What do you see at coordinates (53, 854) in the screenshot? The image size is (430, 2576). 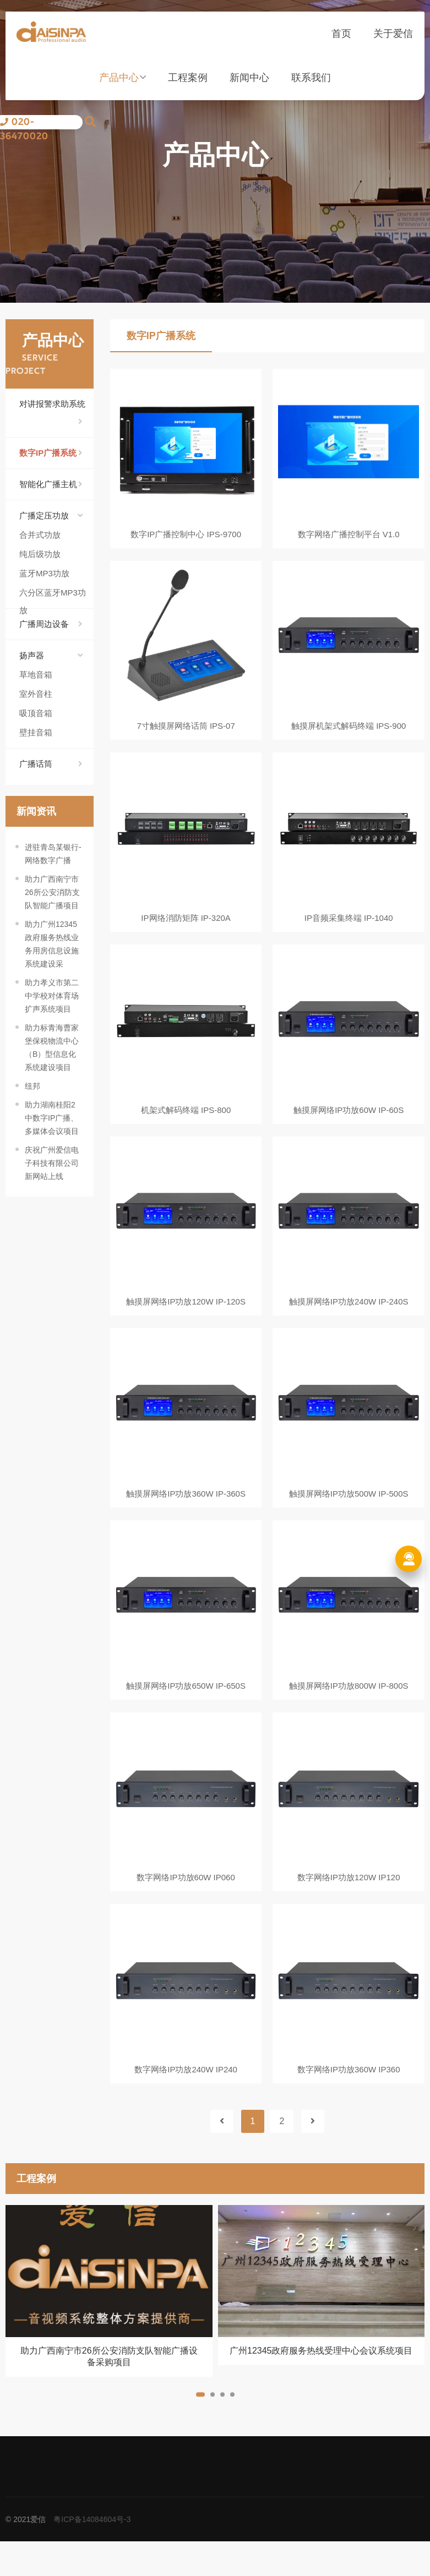 I see `进驻青岛某银行-网络数字广播` at bounding box center [53, 854].